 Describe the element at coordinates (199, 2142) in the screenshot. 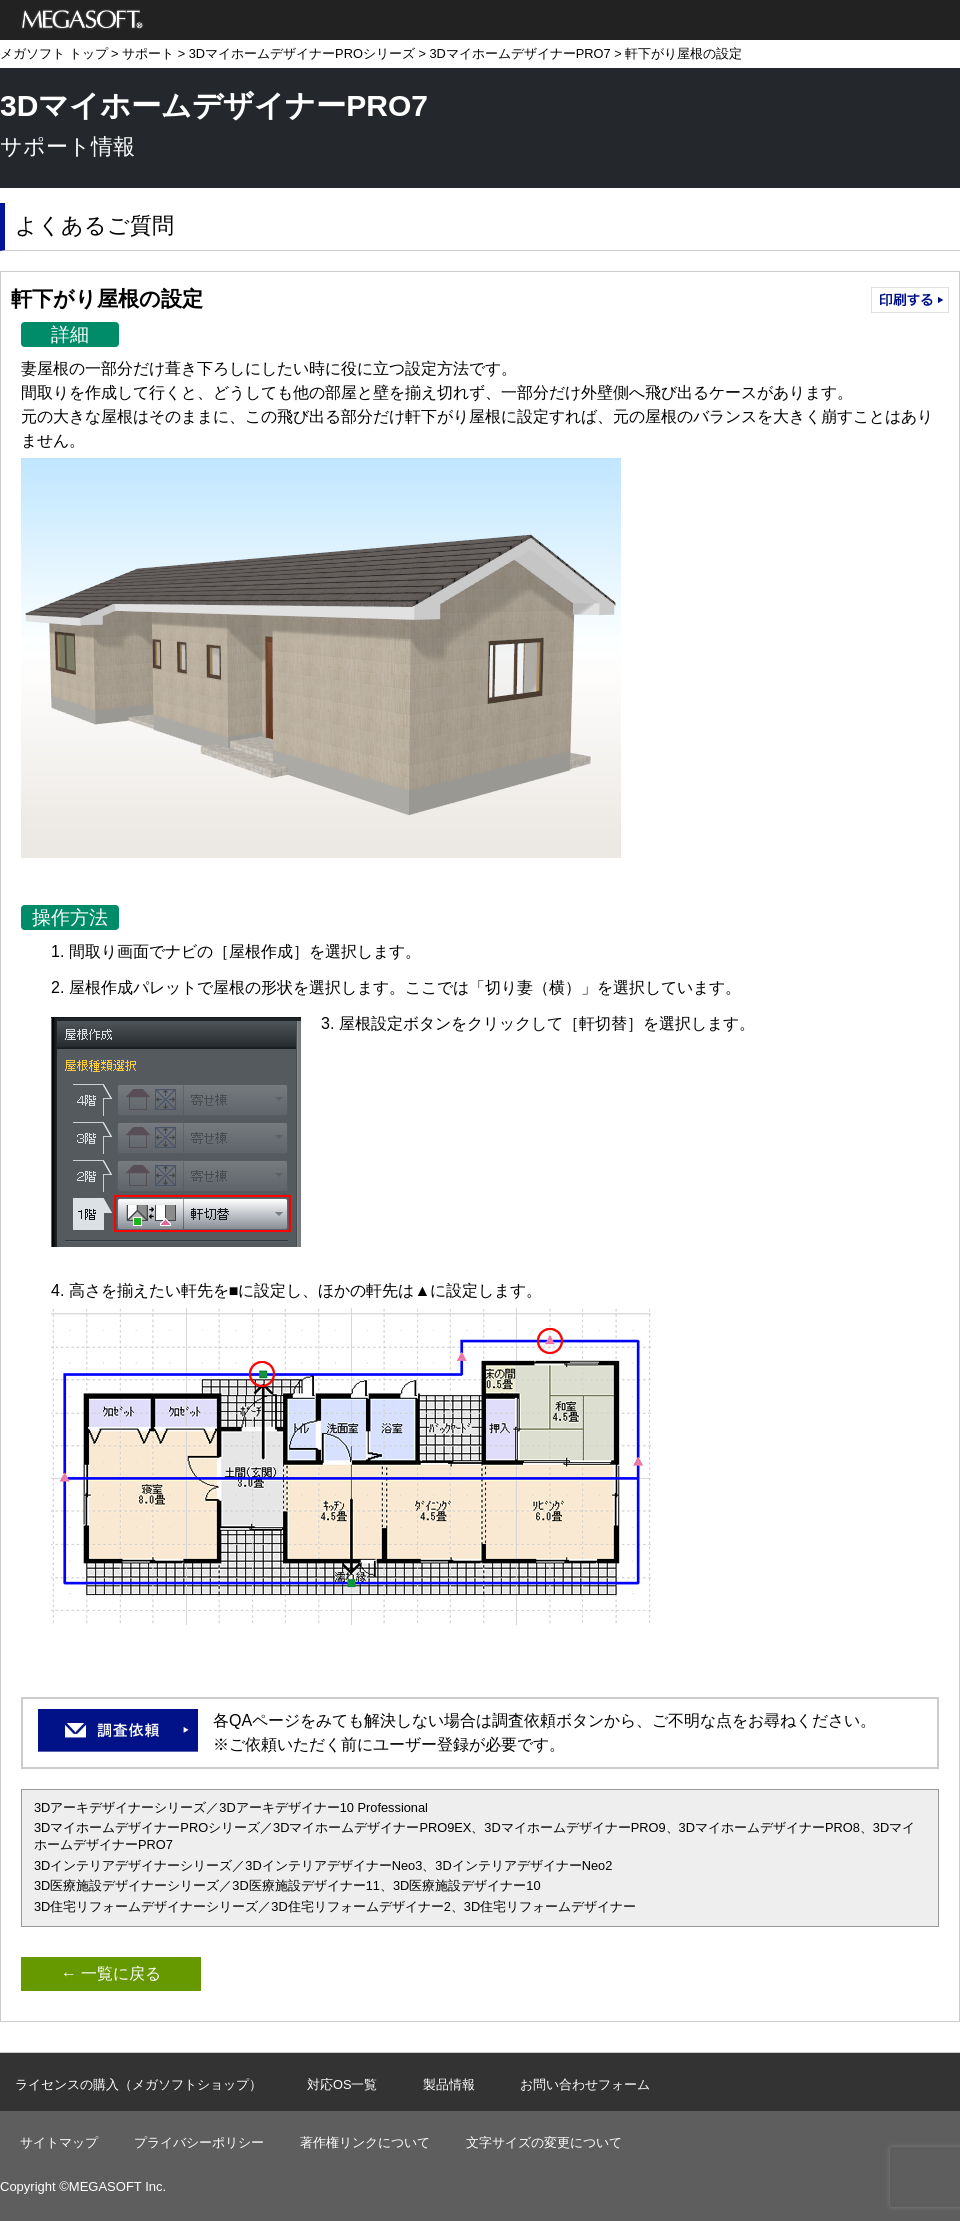

I see `プライバシーポリシー` at that location.